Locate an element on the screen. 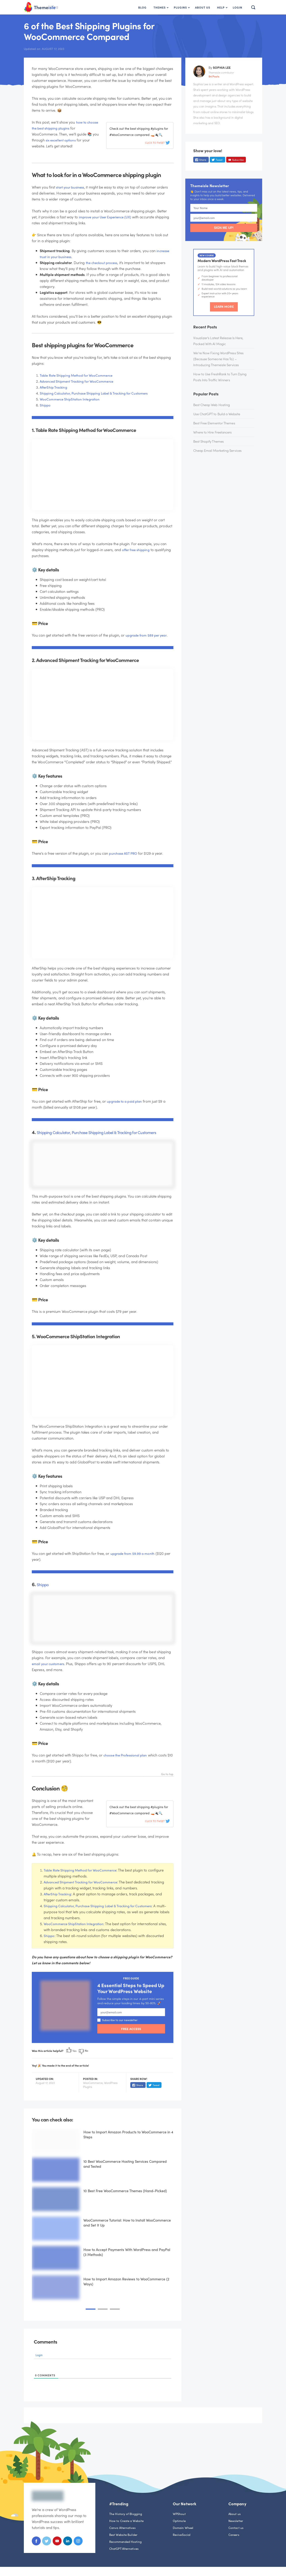  email your customers is located at coordinates (49, 1668).